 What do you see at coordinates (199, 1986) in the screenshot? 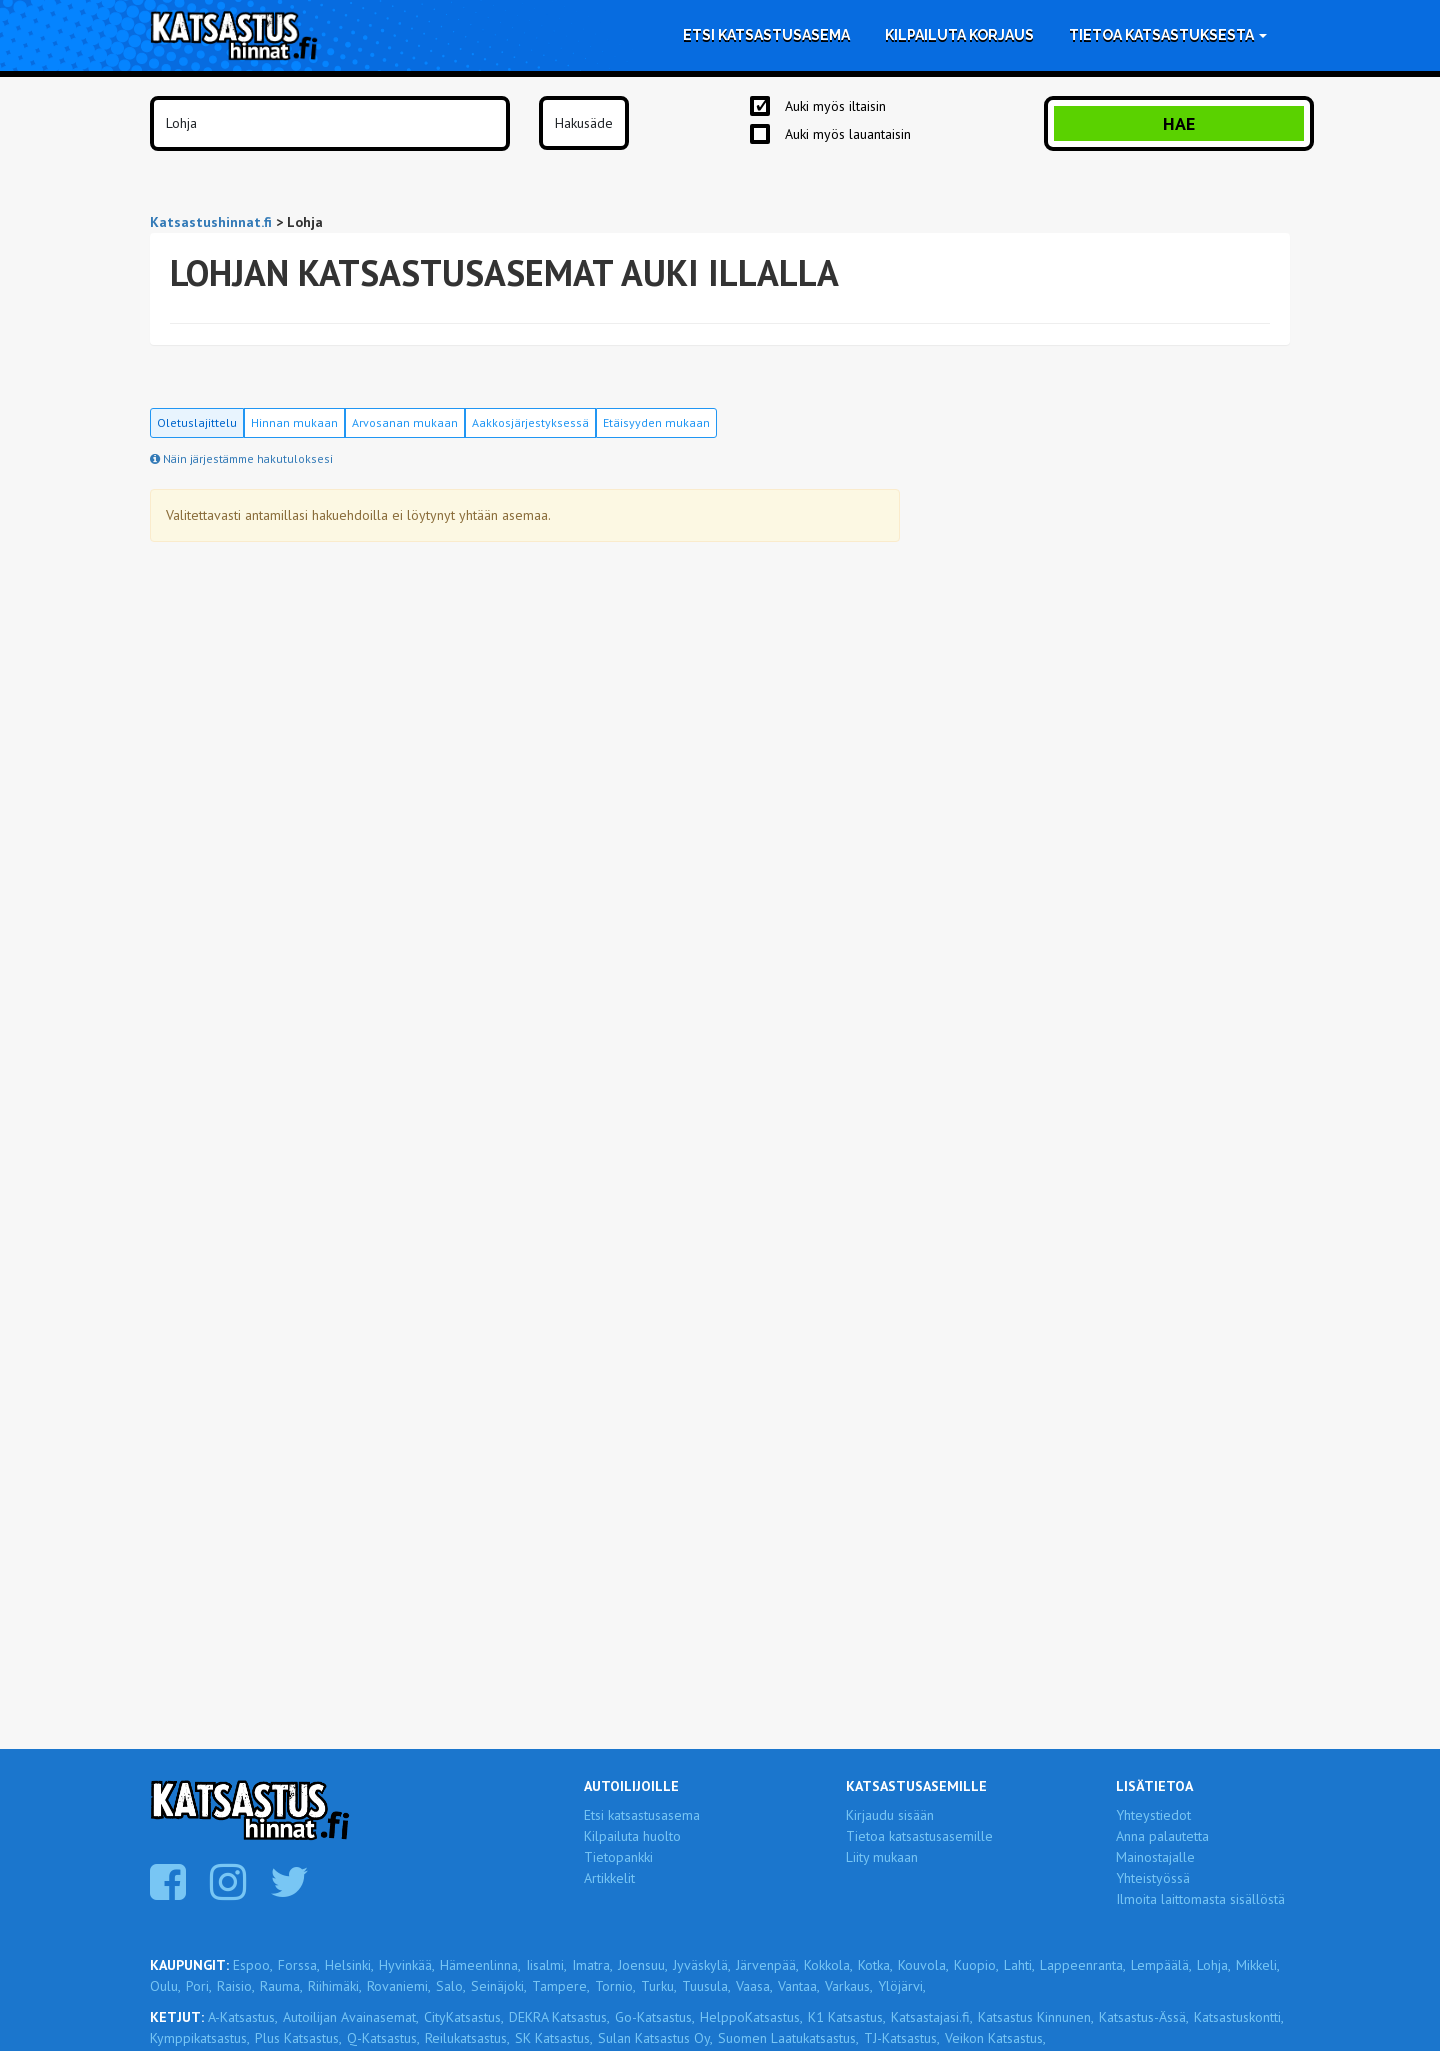
I see `Pori,` at bounding box center [199, 1986].